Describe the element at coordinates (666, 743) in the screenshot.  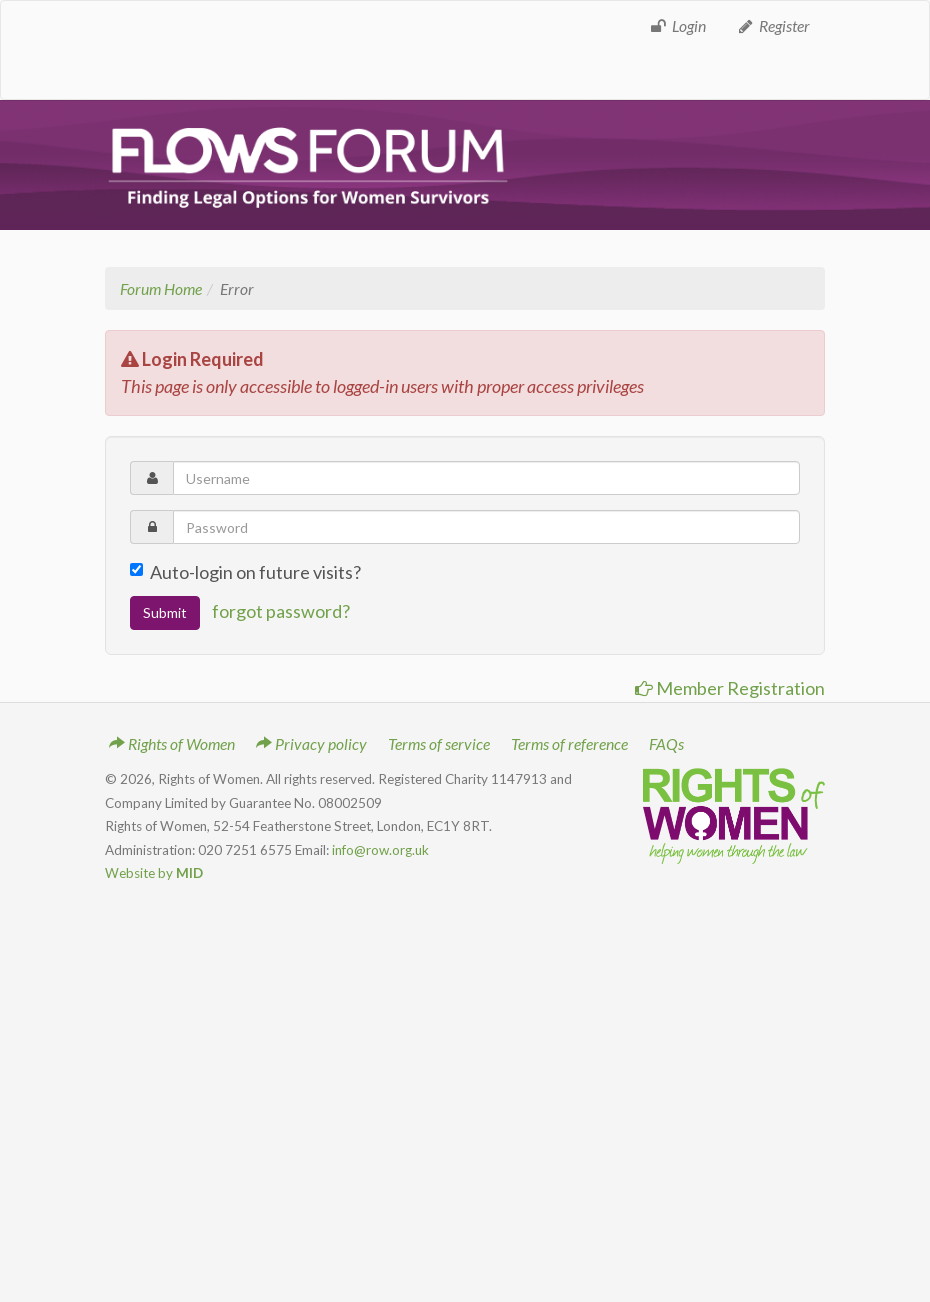
I see `FAQs` at that location.